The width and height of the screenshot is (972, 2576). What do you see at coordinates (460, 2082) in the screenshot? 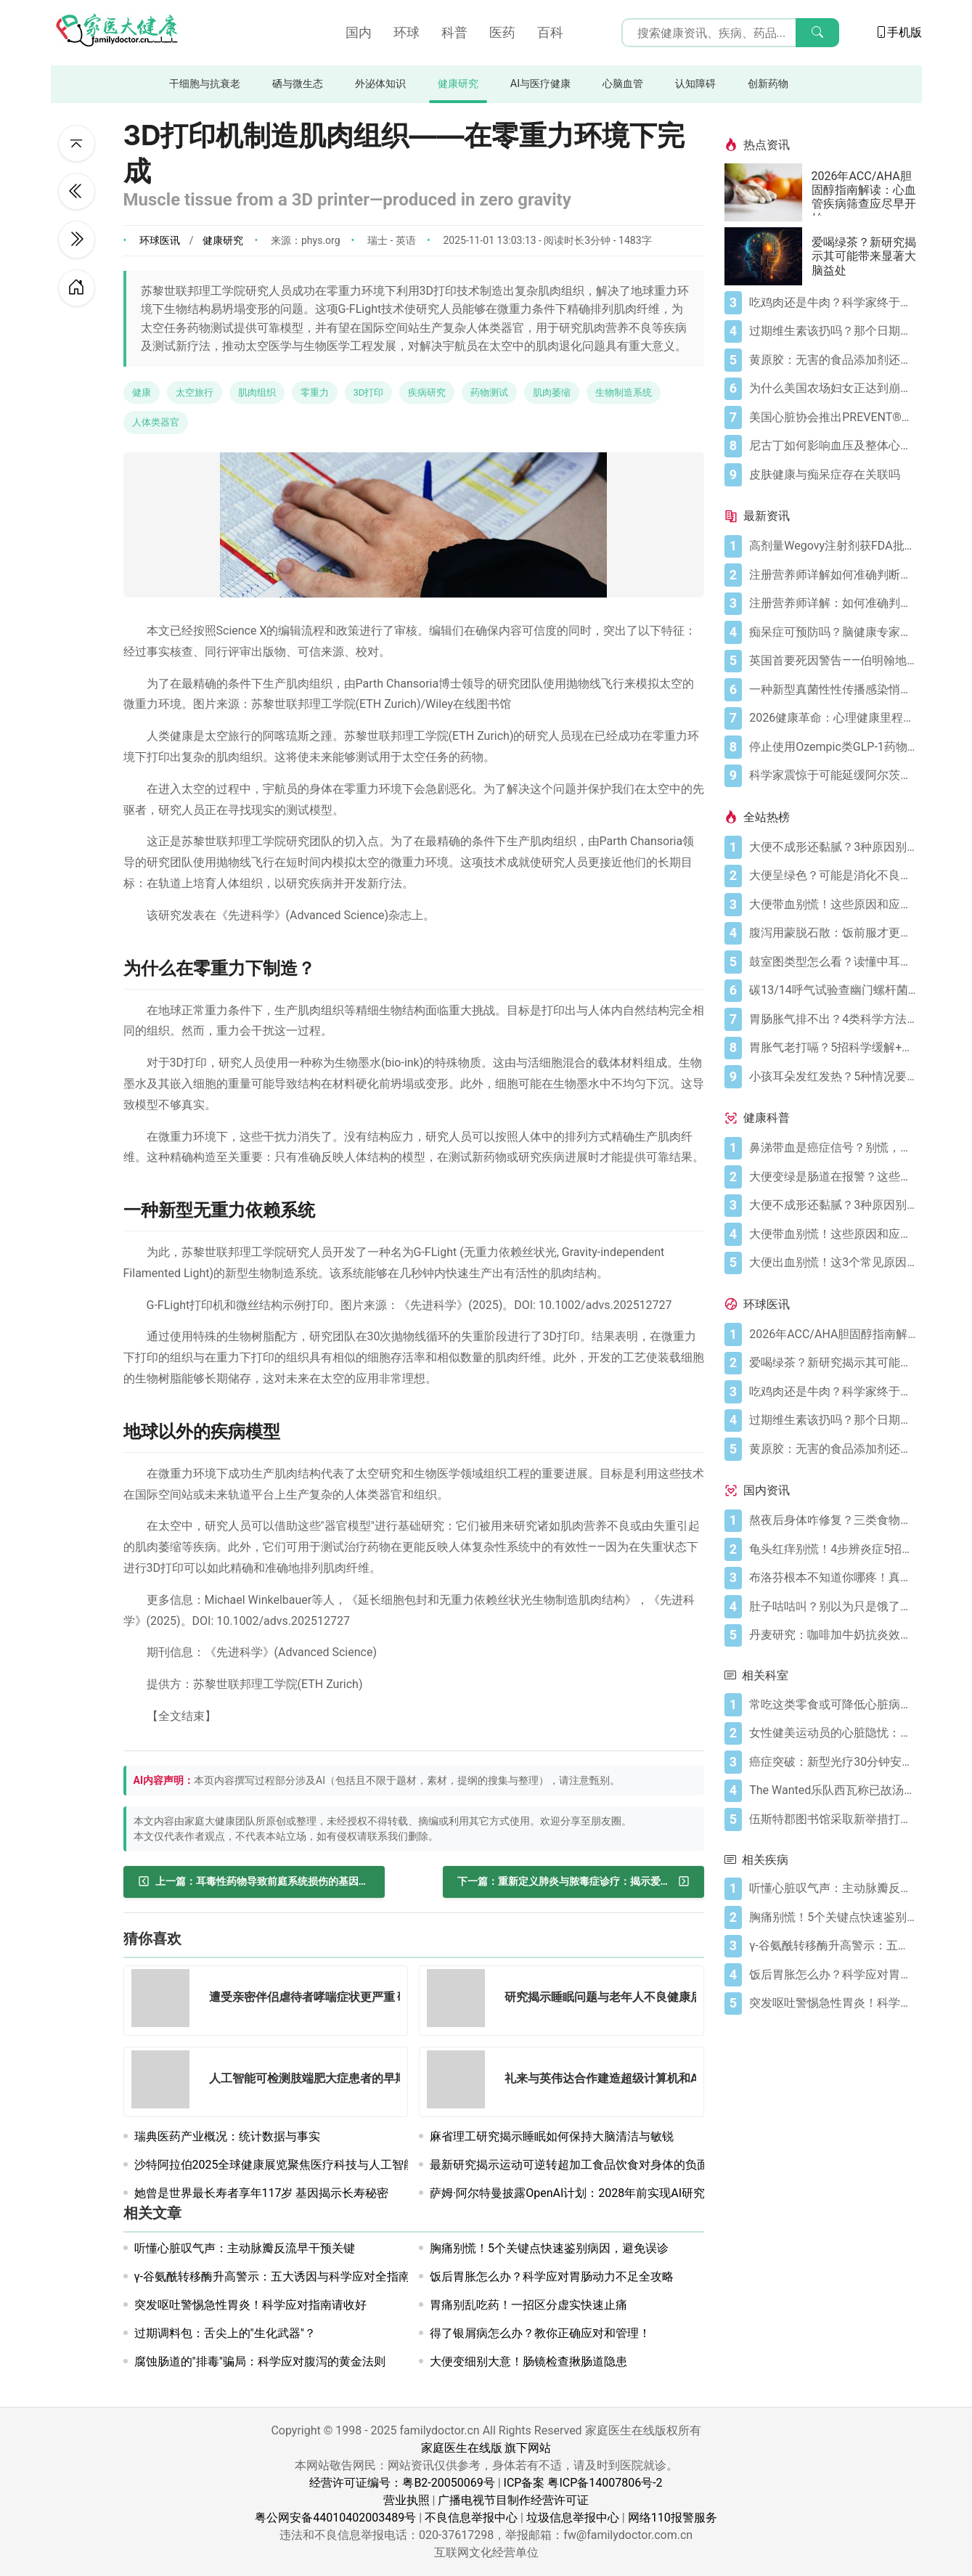
I see `[礼来与英伟达合作建造超级计算机和AI工厂以加速药物研发]` at bounding box center [460, 2082].